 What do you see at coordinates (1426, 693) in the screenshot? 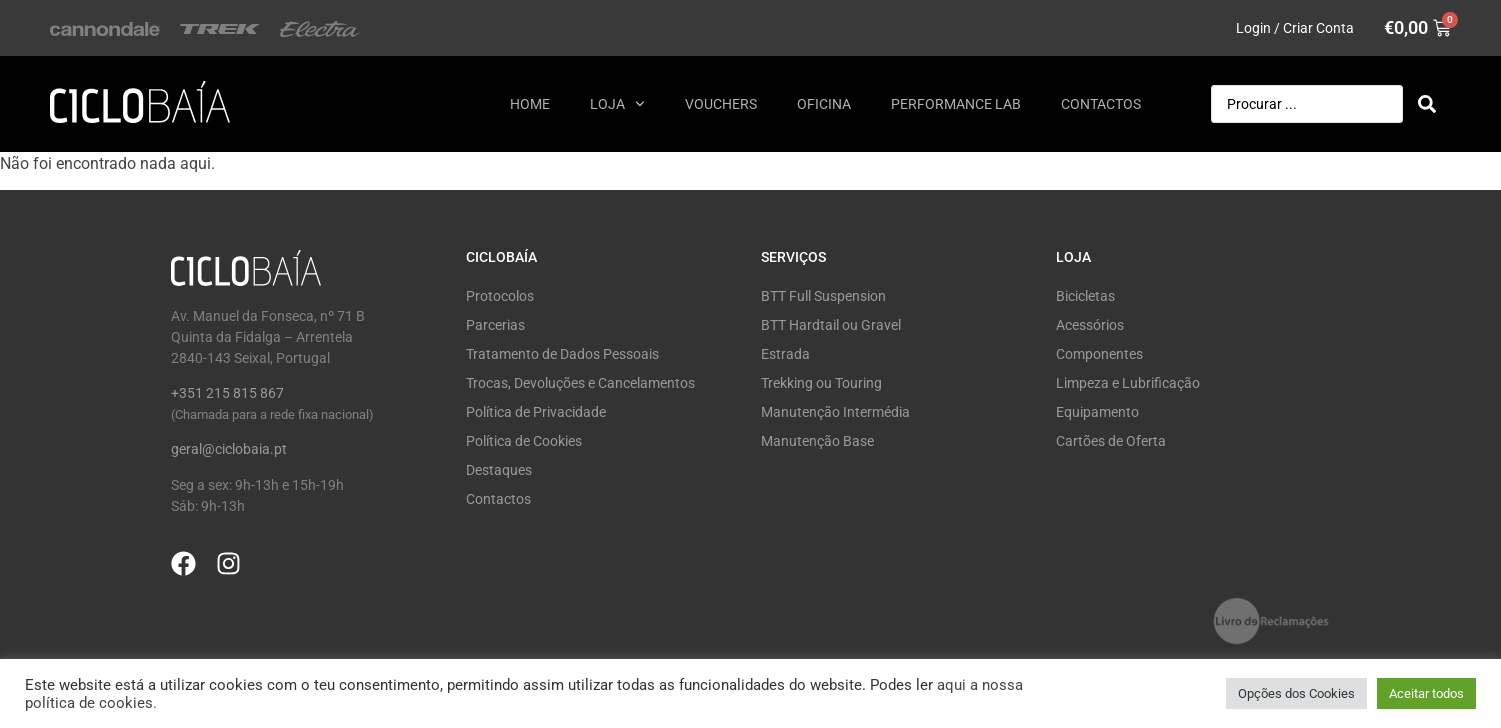
I see `Aceitar todos [button]` at bounding box center [1426, 693].